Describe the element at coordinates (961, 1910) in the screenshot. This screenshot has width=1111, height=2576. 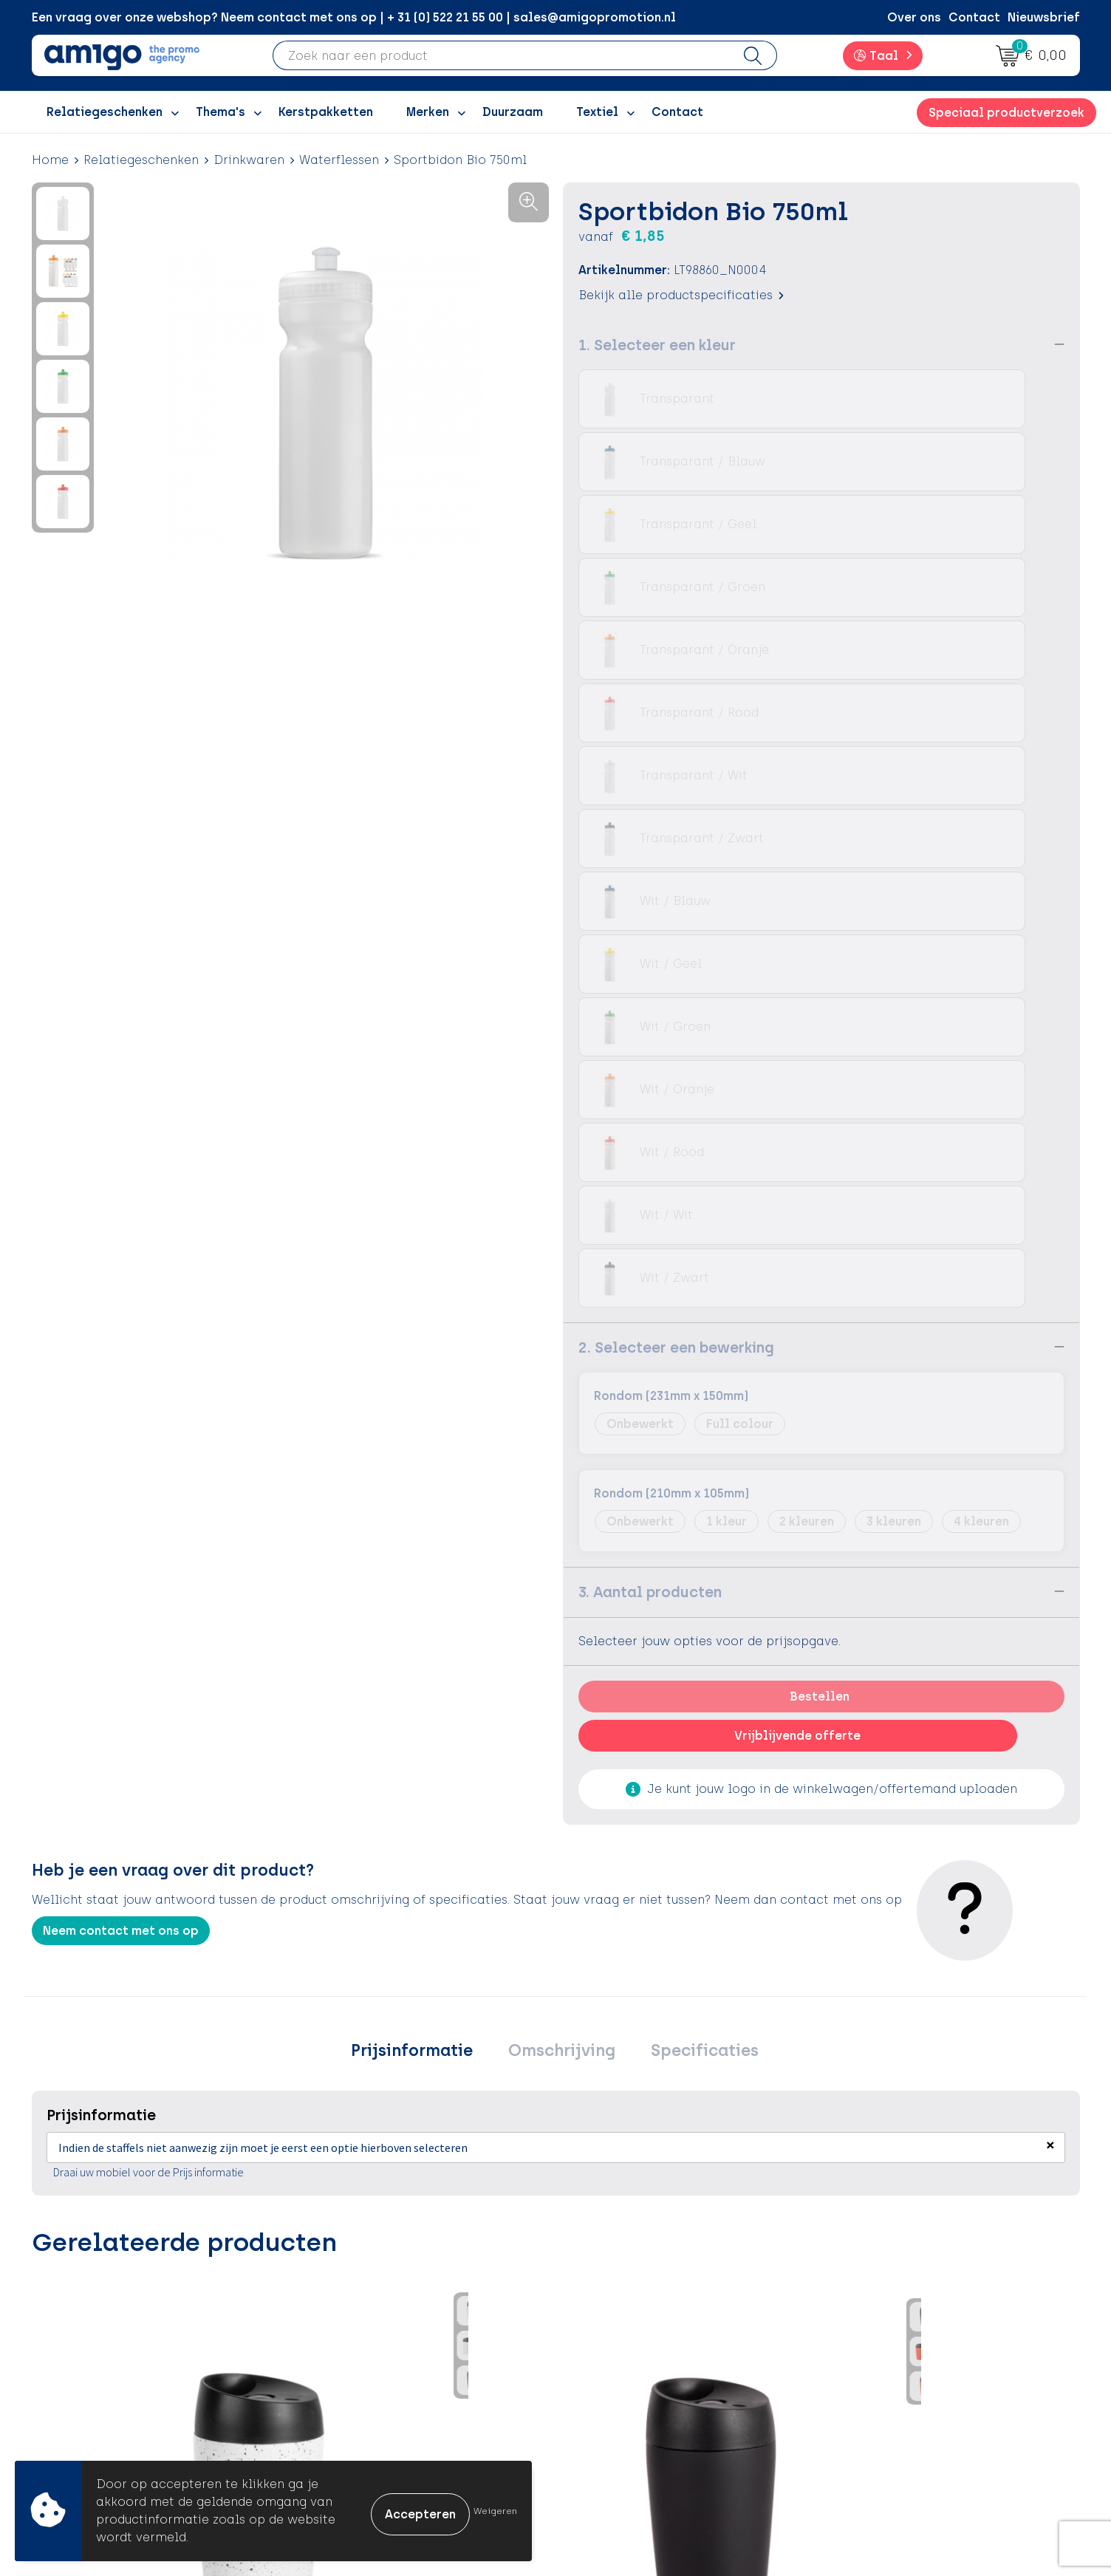
I see `€ 7,09` at that location.